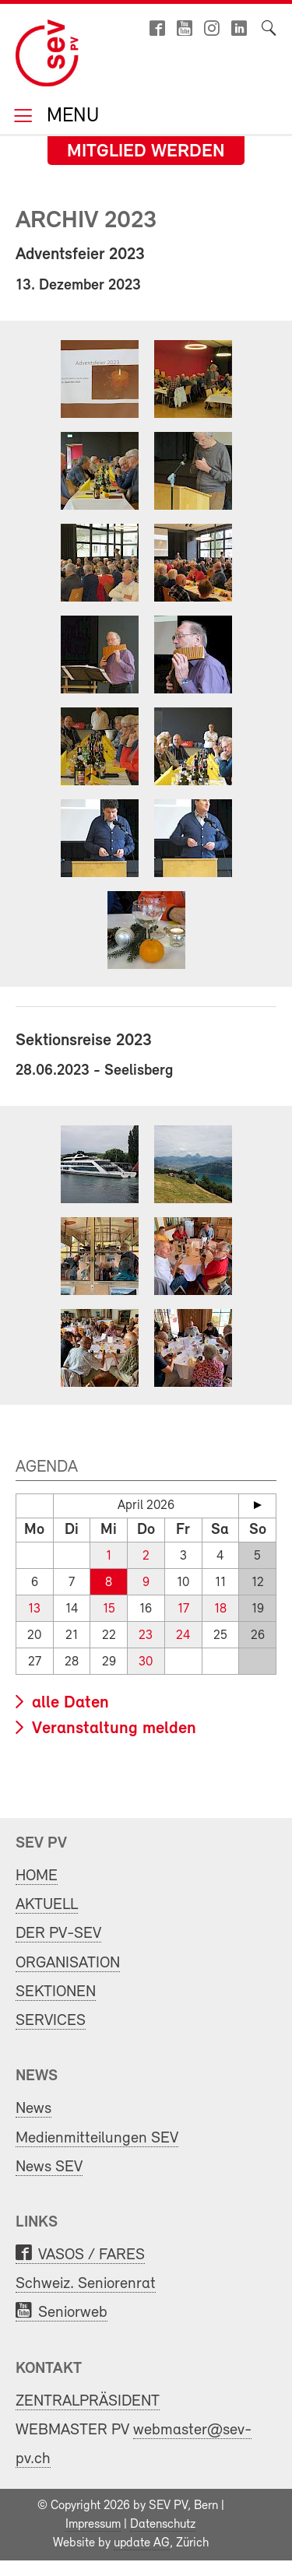  I want to click on Medienmitteilungen SEV, so click(97, 2138).